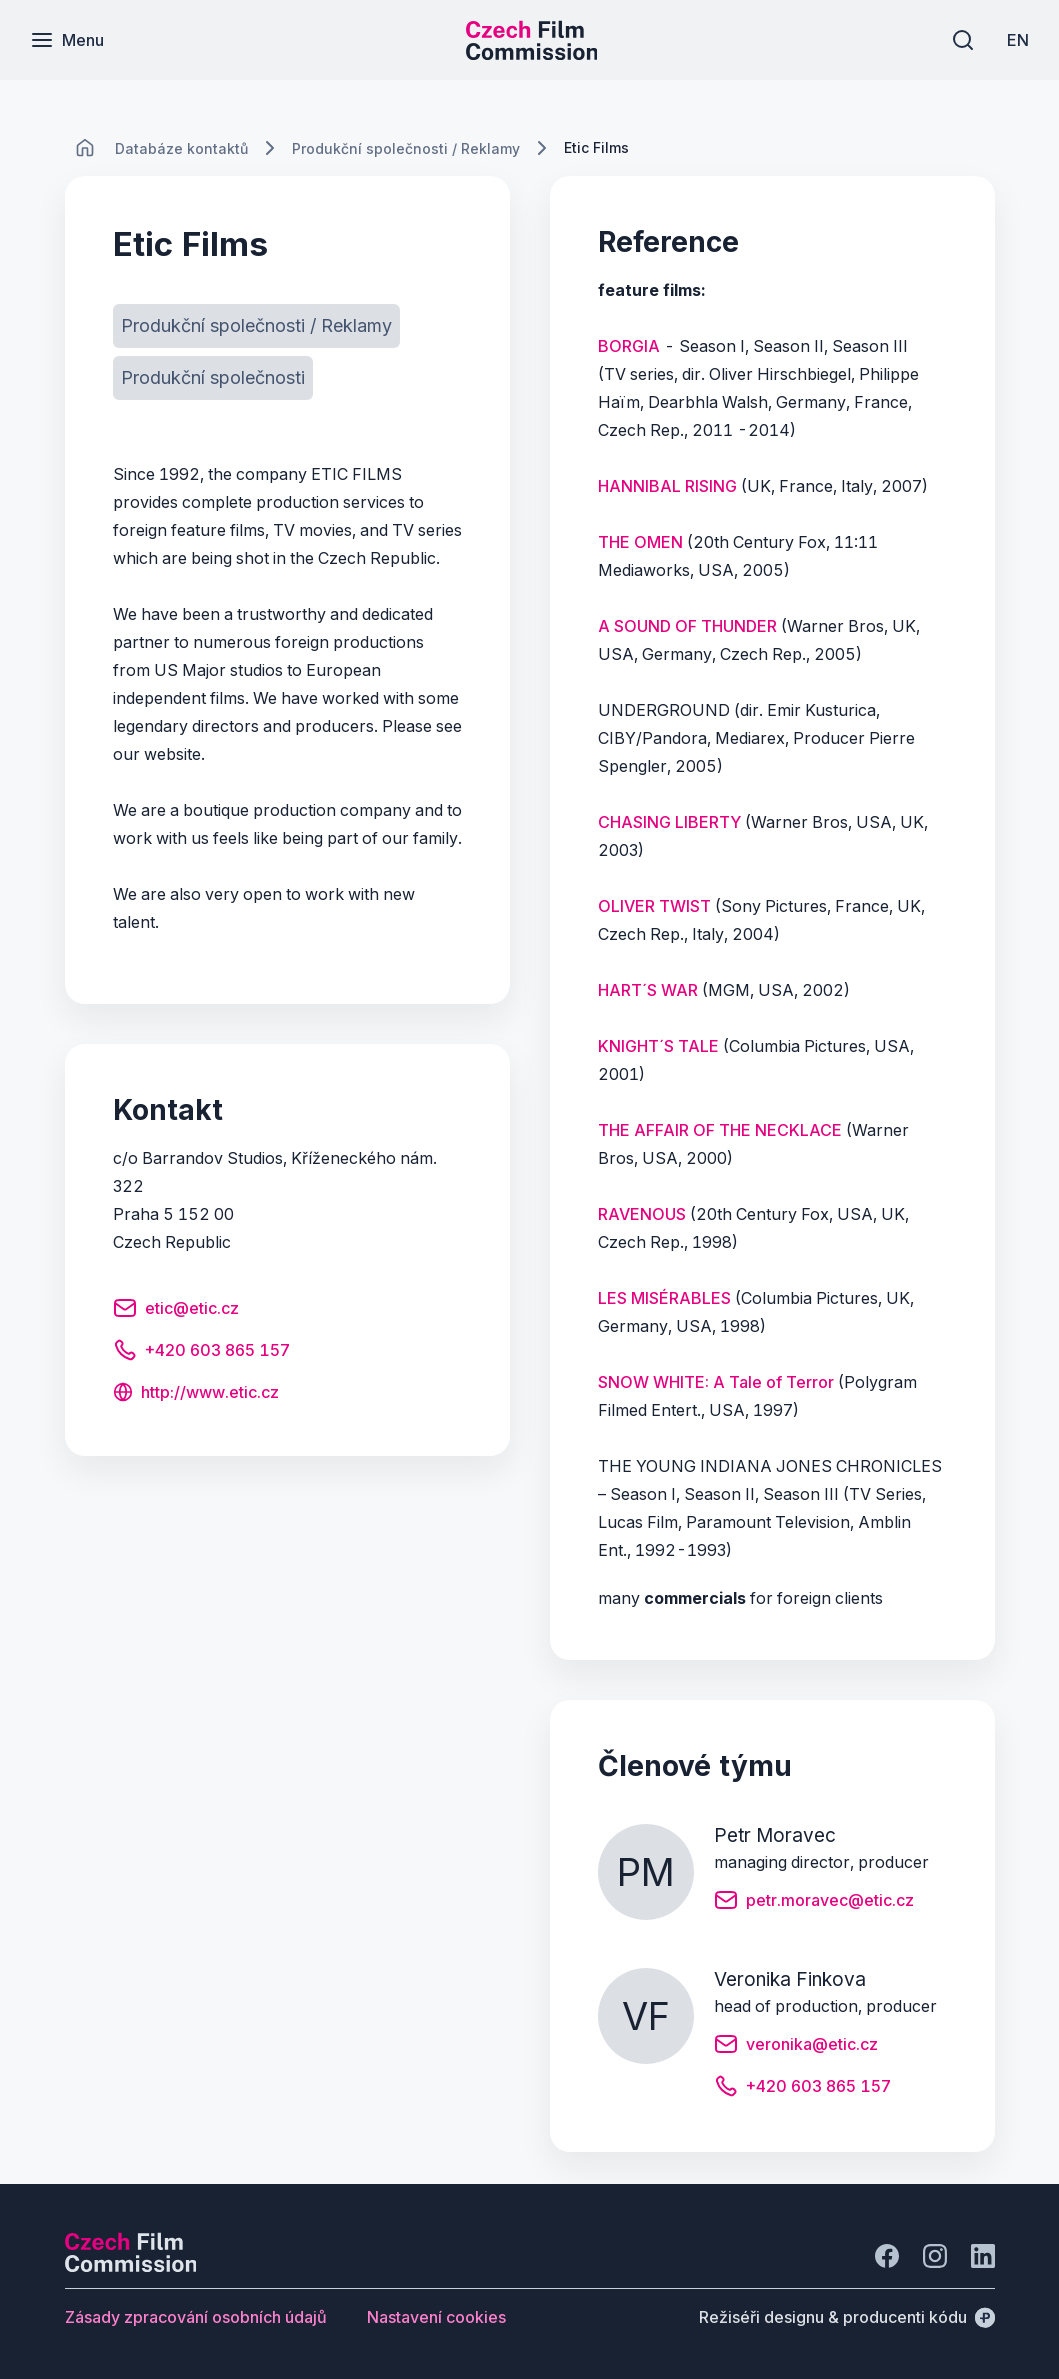 This screenshot has width=1059, height=2379. What do you see at coordinates (85, 148) in the screenshot?
I see `[CHANGE THIS!!!]` at bounding box center [85, 148].